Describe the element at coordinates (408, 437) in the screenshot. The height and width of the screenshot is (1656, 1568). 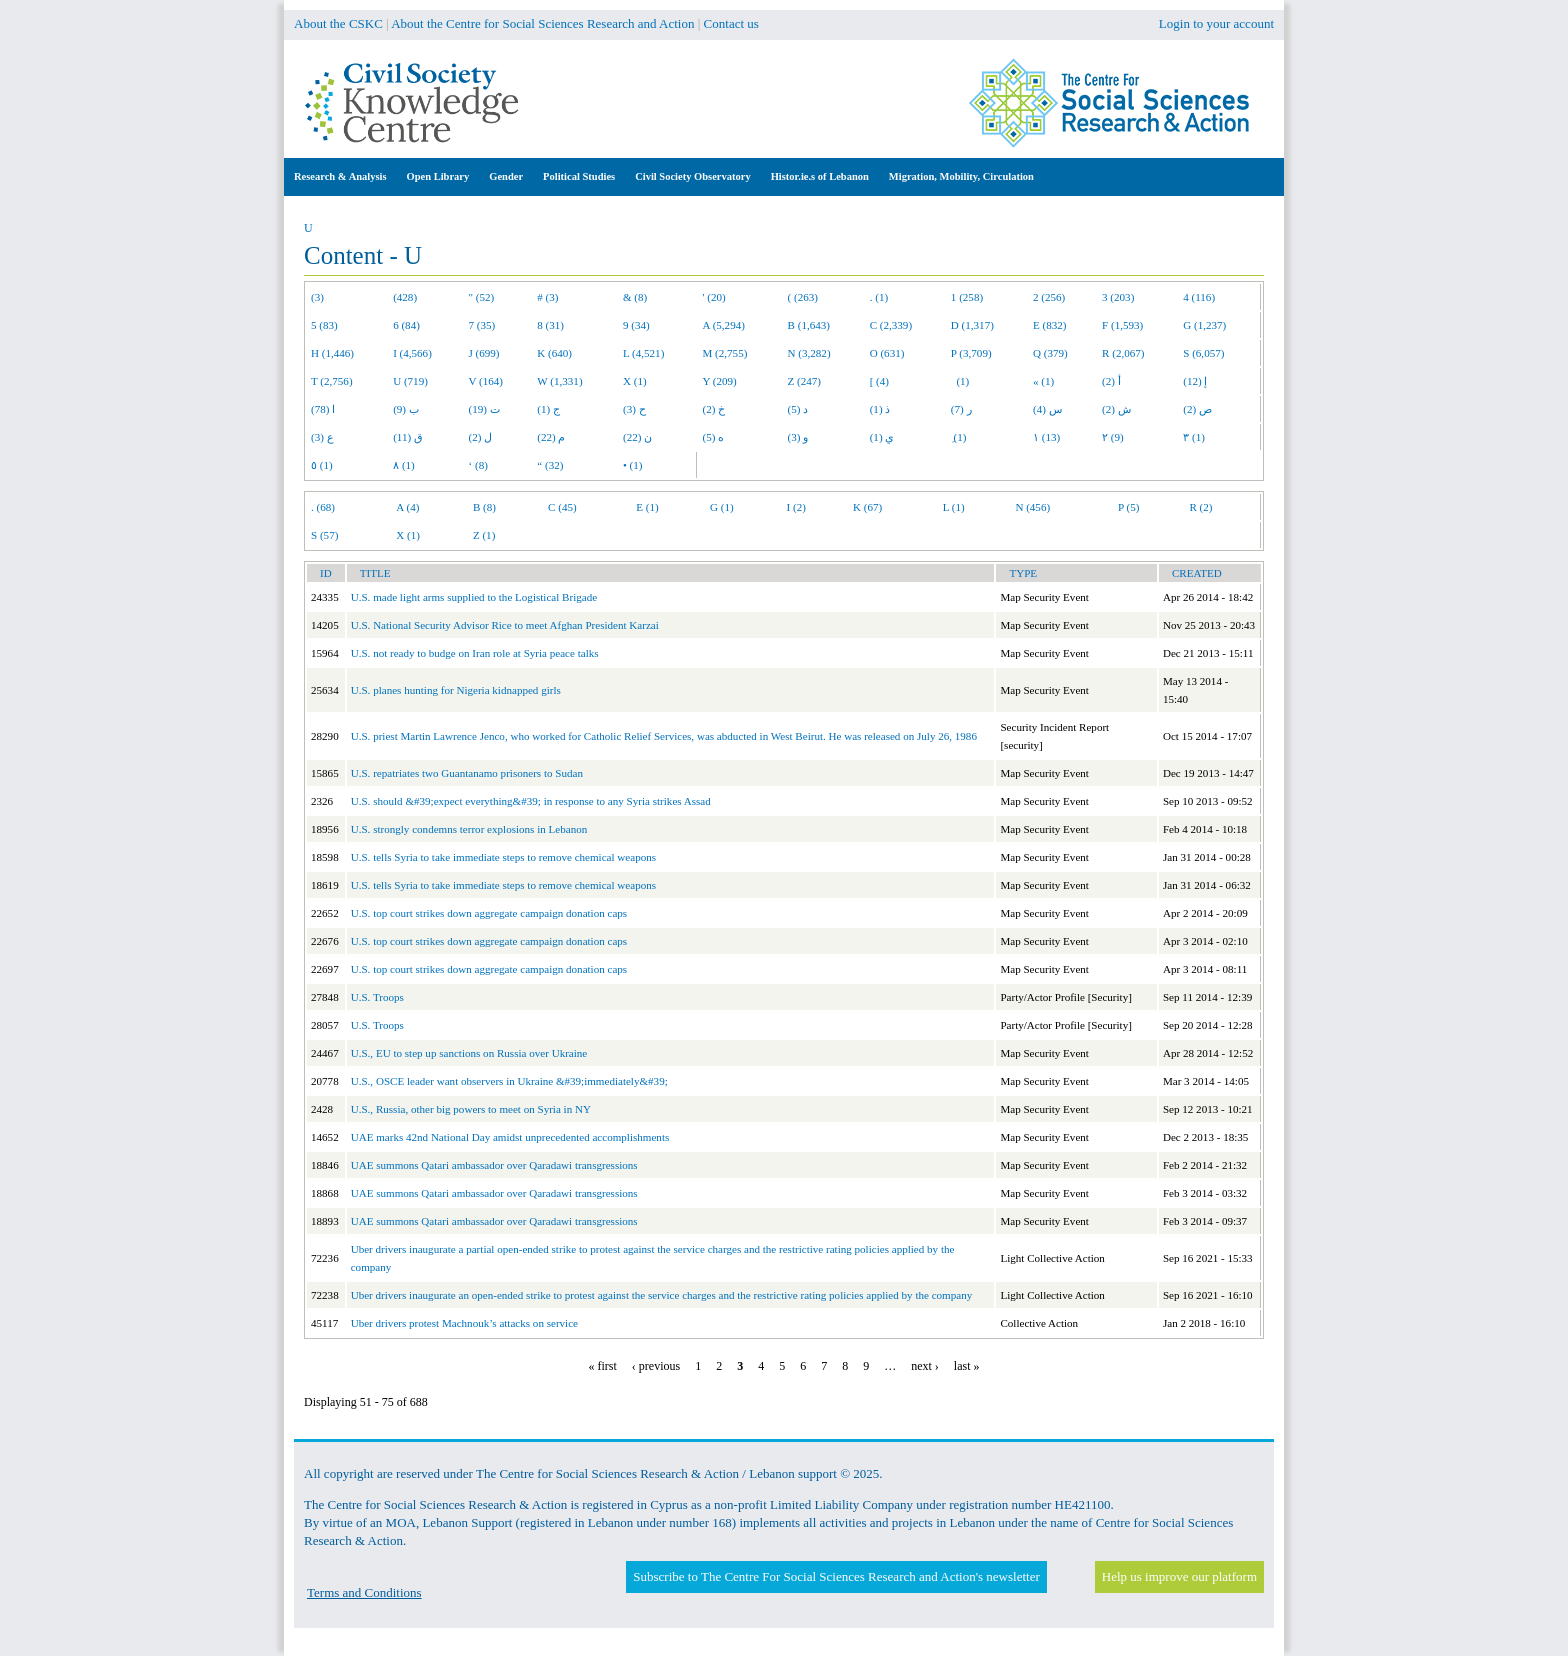
I see `ق (11)` at that location.